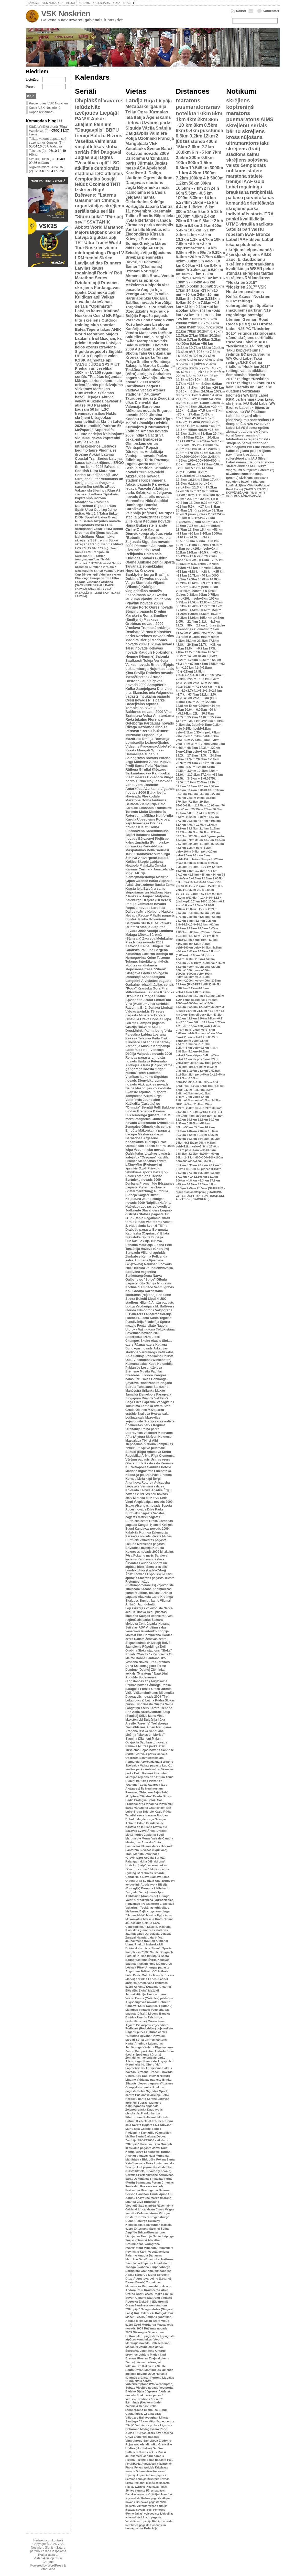 Image resolution: width=306 pixels, height=2576 pixels. What do you see at coordinates (182, 886) in the screenshot?
I see `3+` at bounding box center [182, 886].